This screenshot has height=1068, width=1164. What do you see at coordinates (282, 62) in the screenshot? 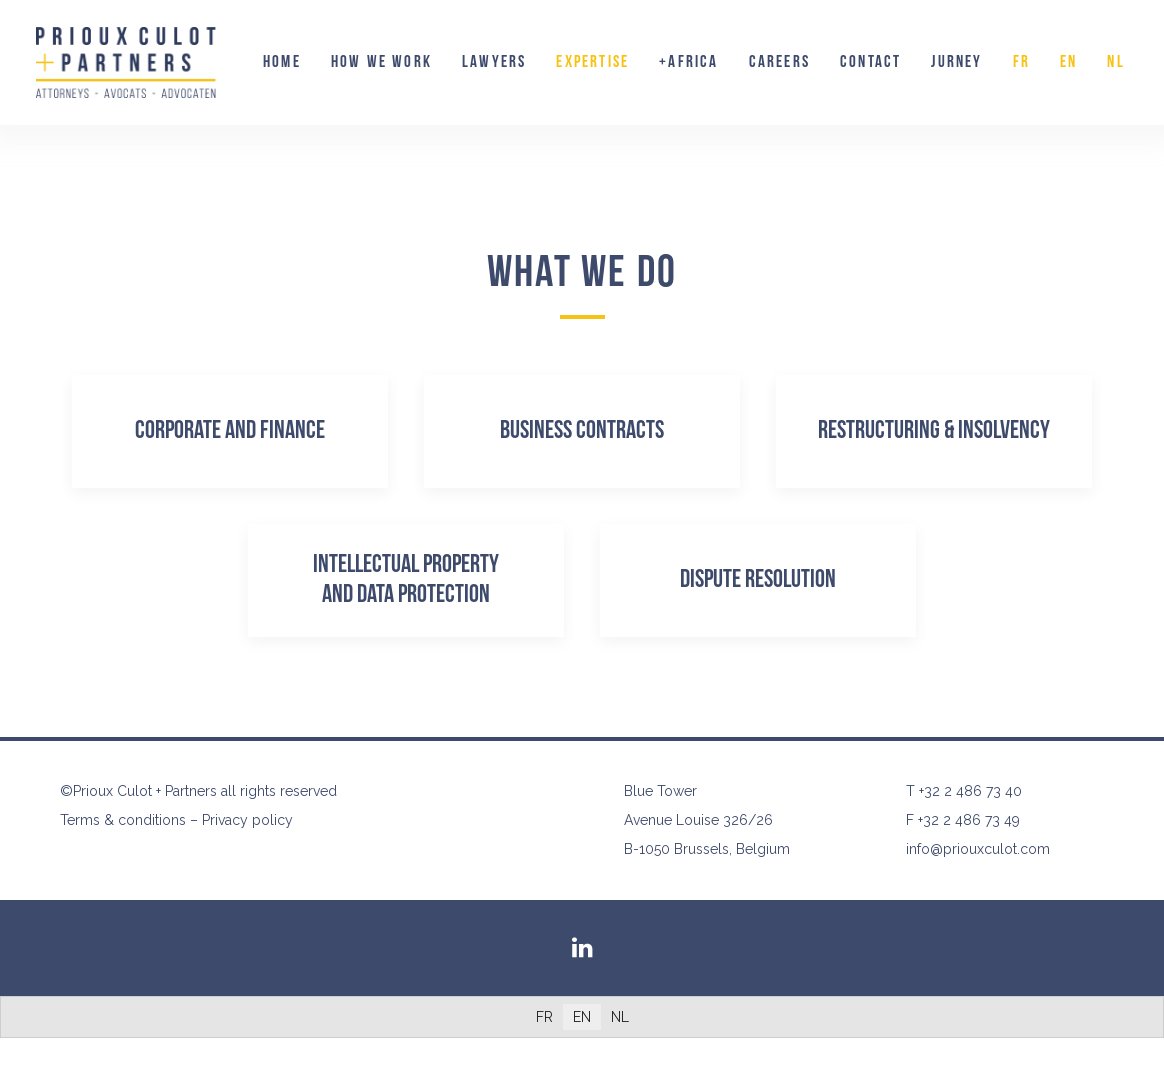
I see `[menuitem]` at bounding box center [282, 62].